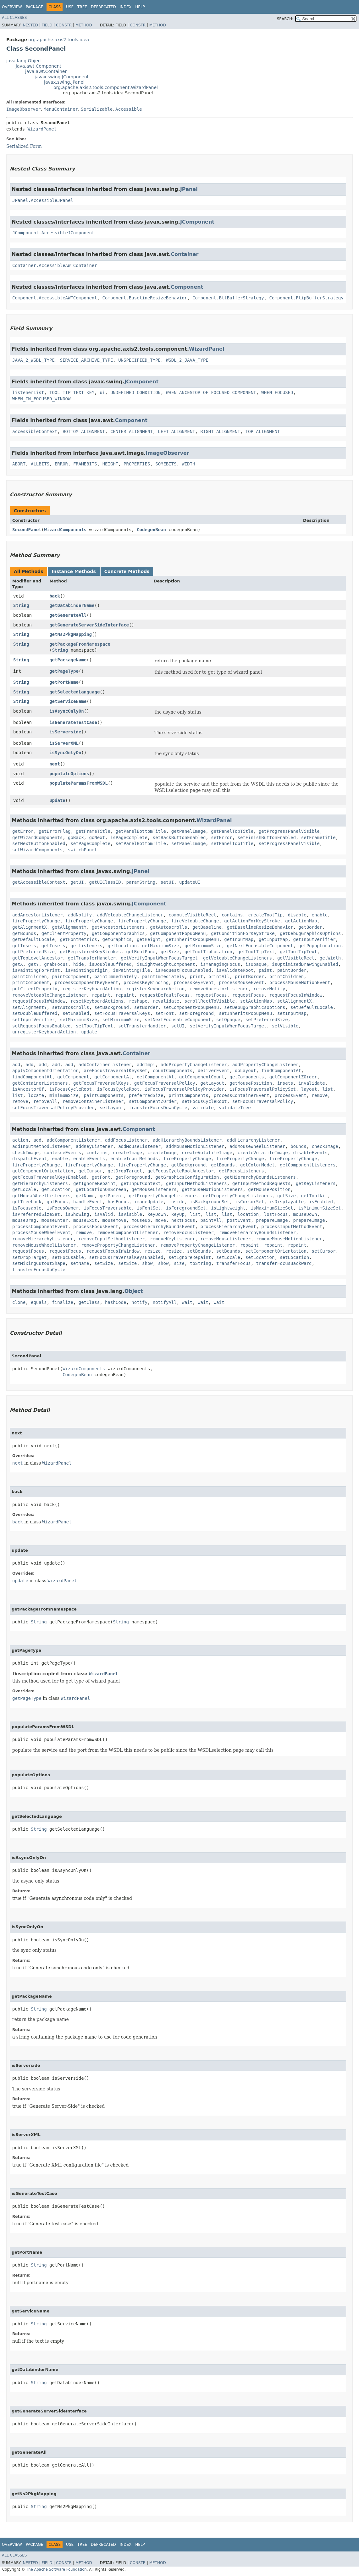 The width and height of the screenshot is (359, 2576). What do you see at coordinates (86, 360) in the screenshot?
I see `SERVICE_ARCHIVE_TYPE` at bounding box center [86, 360].